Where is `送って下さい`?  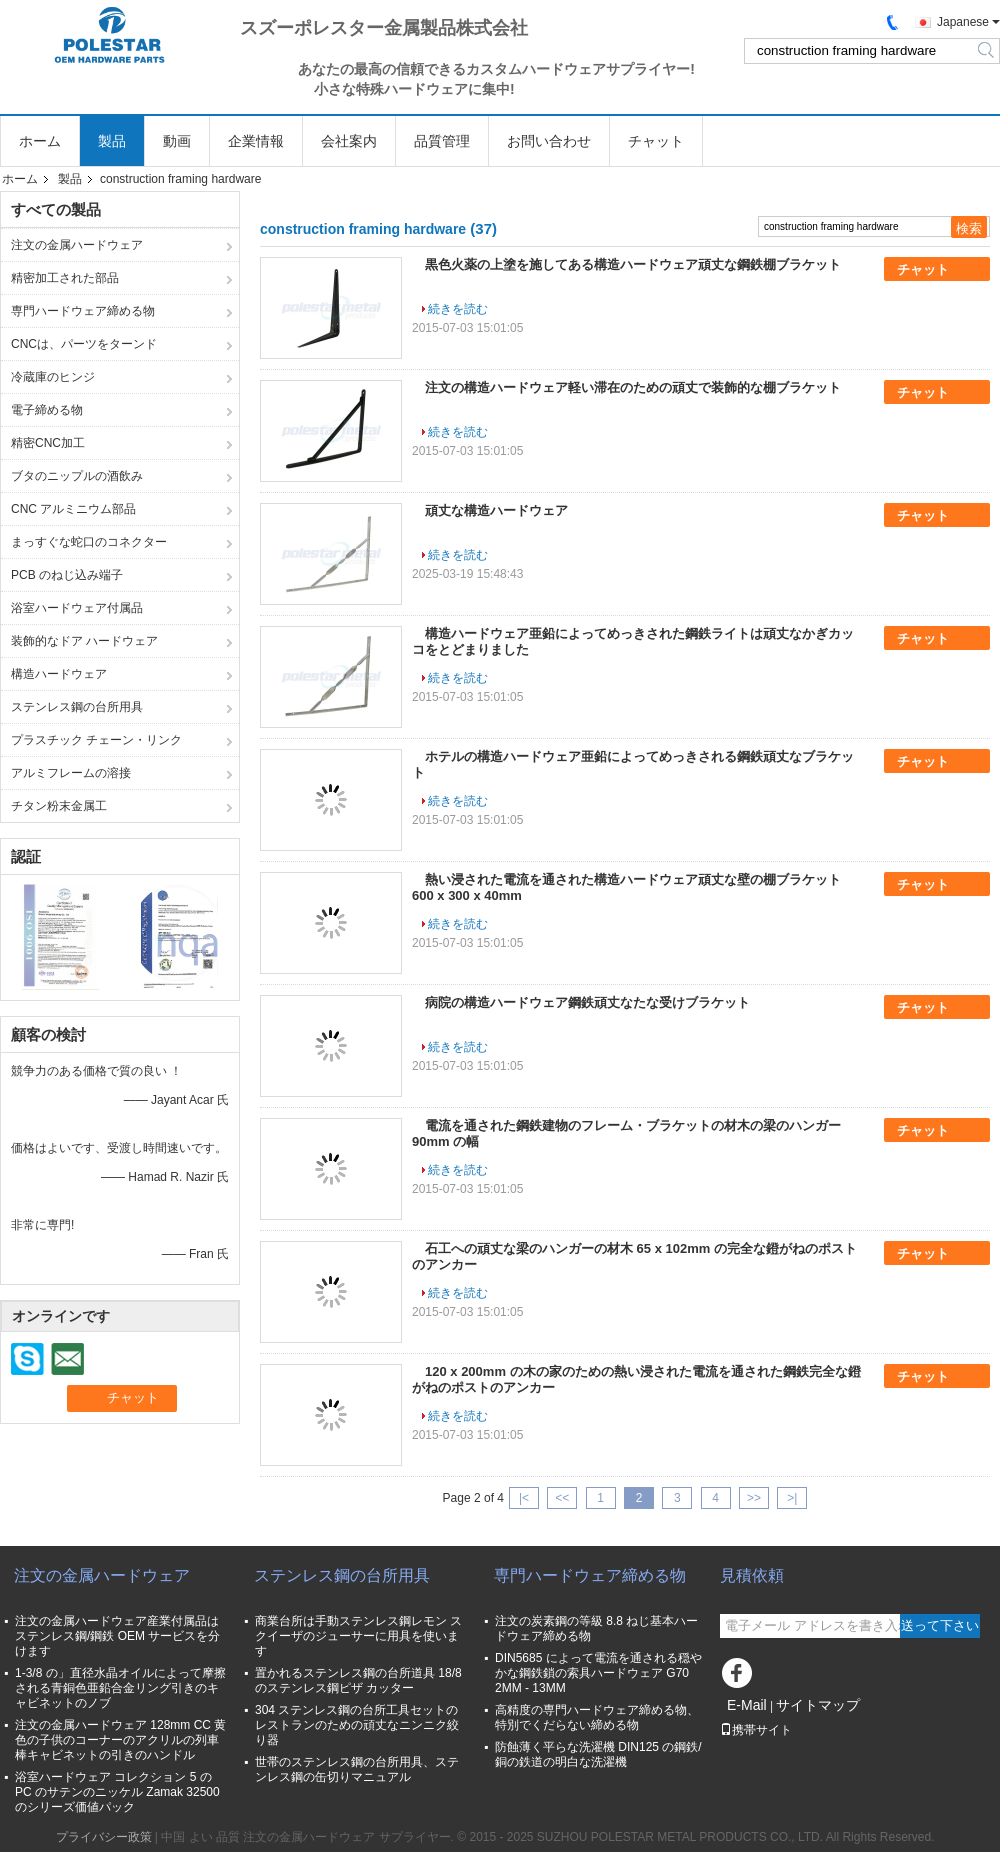
送って下さい is located at coordinates (940, 1625).